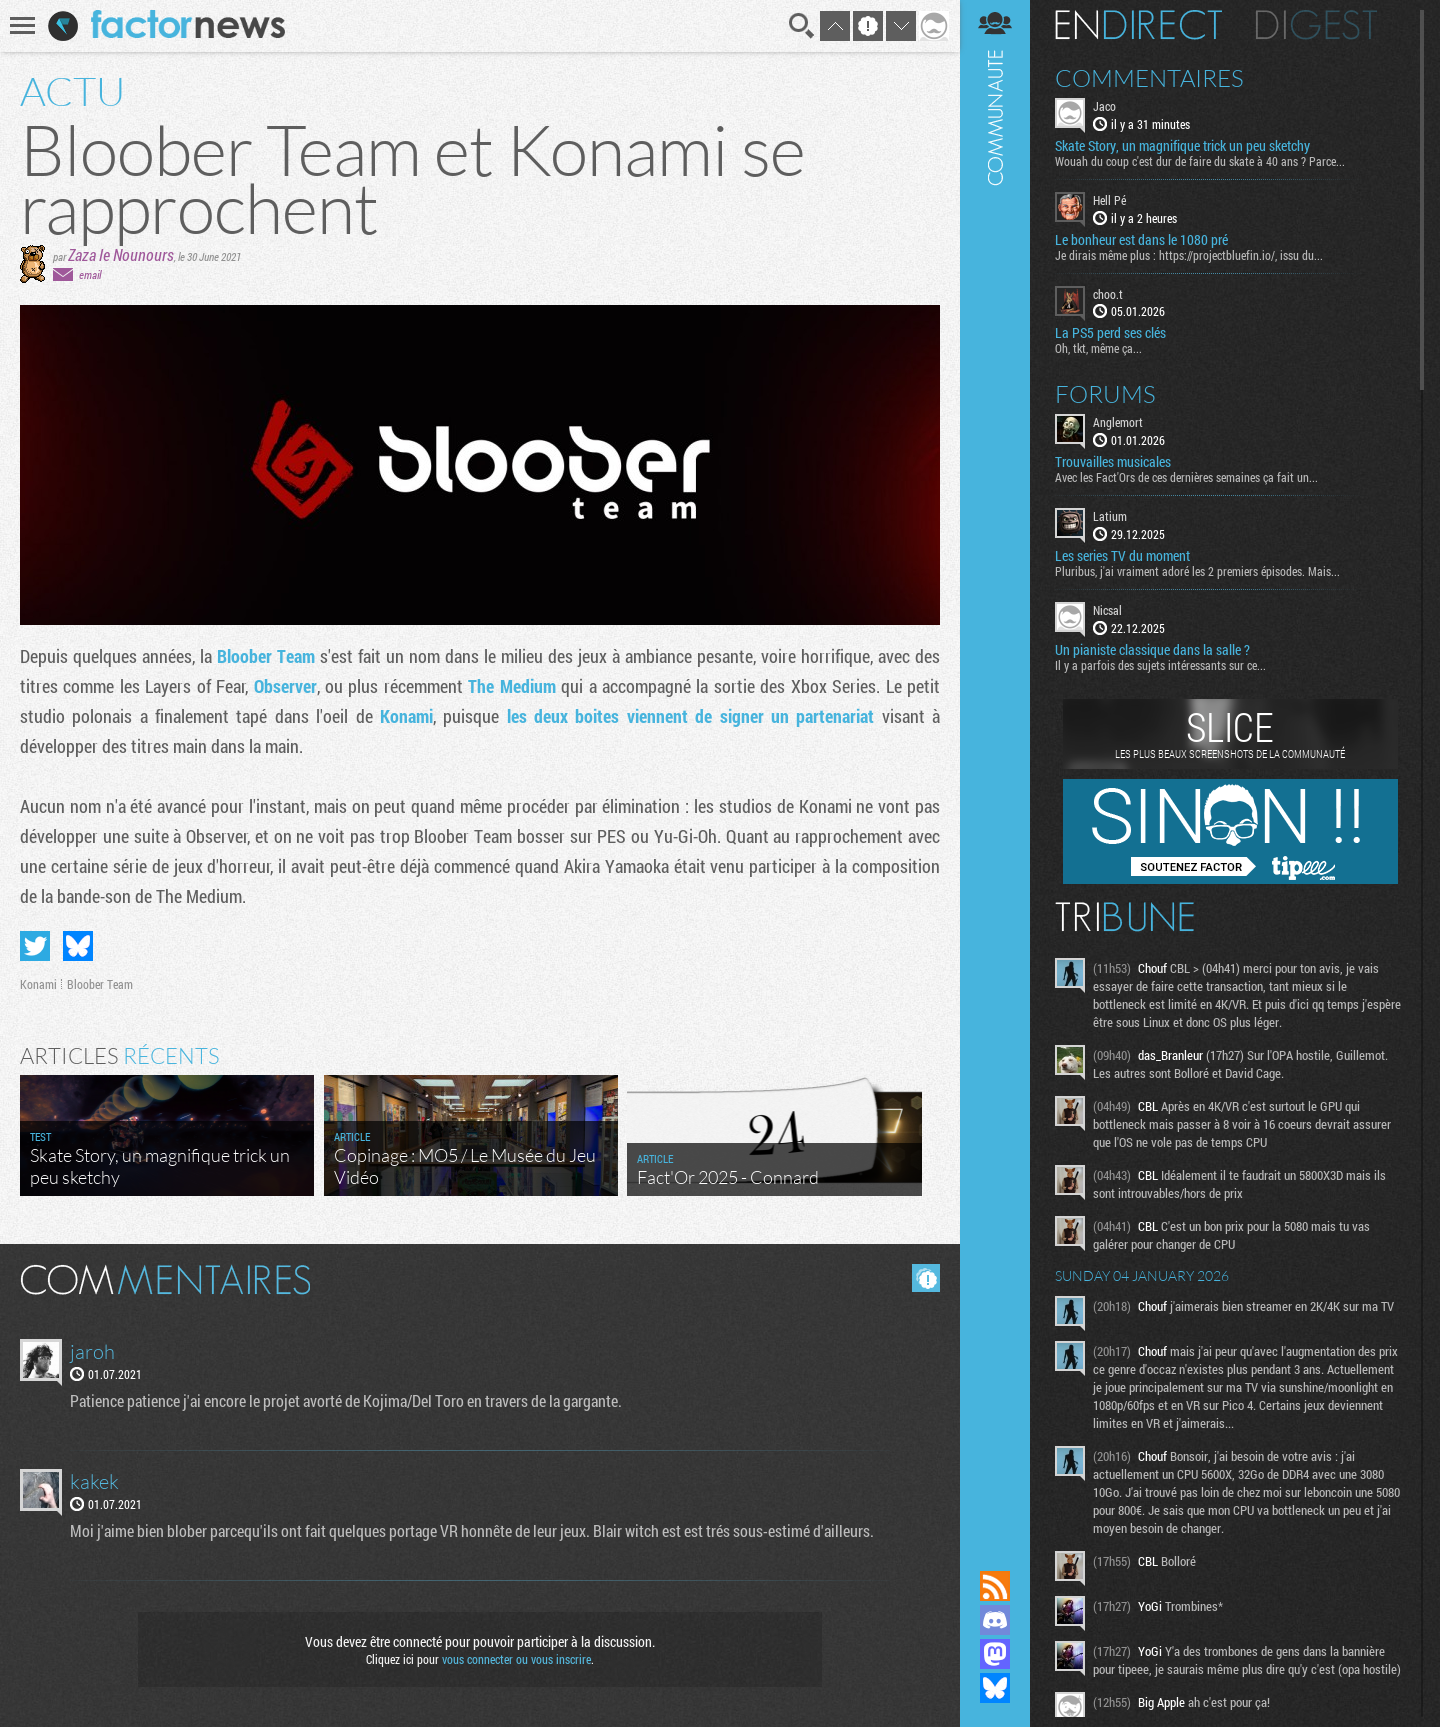 The image size is (1440, 1727). I want to click on Skate Story, un magnifique trick un peu sketchy, so click(1182, 146).